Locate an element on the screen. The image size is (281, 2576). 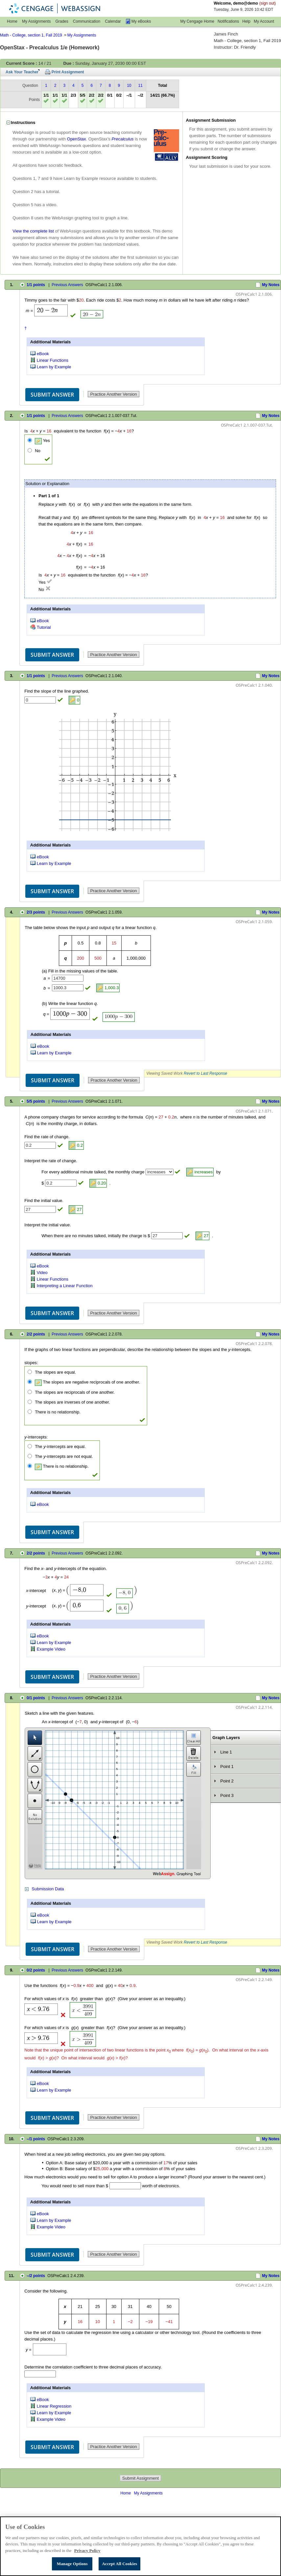
Video is located at coordinates (42, 1272).